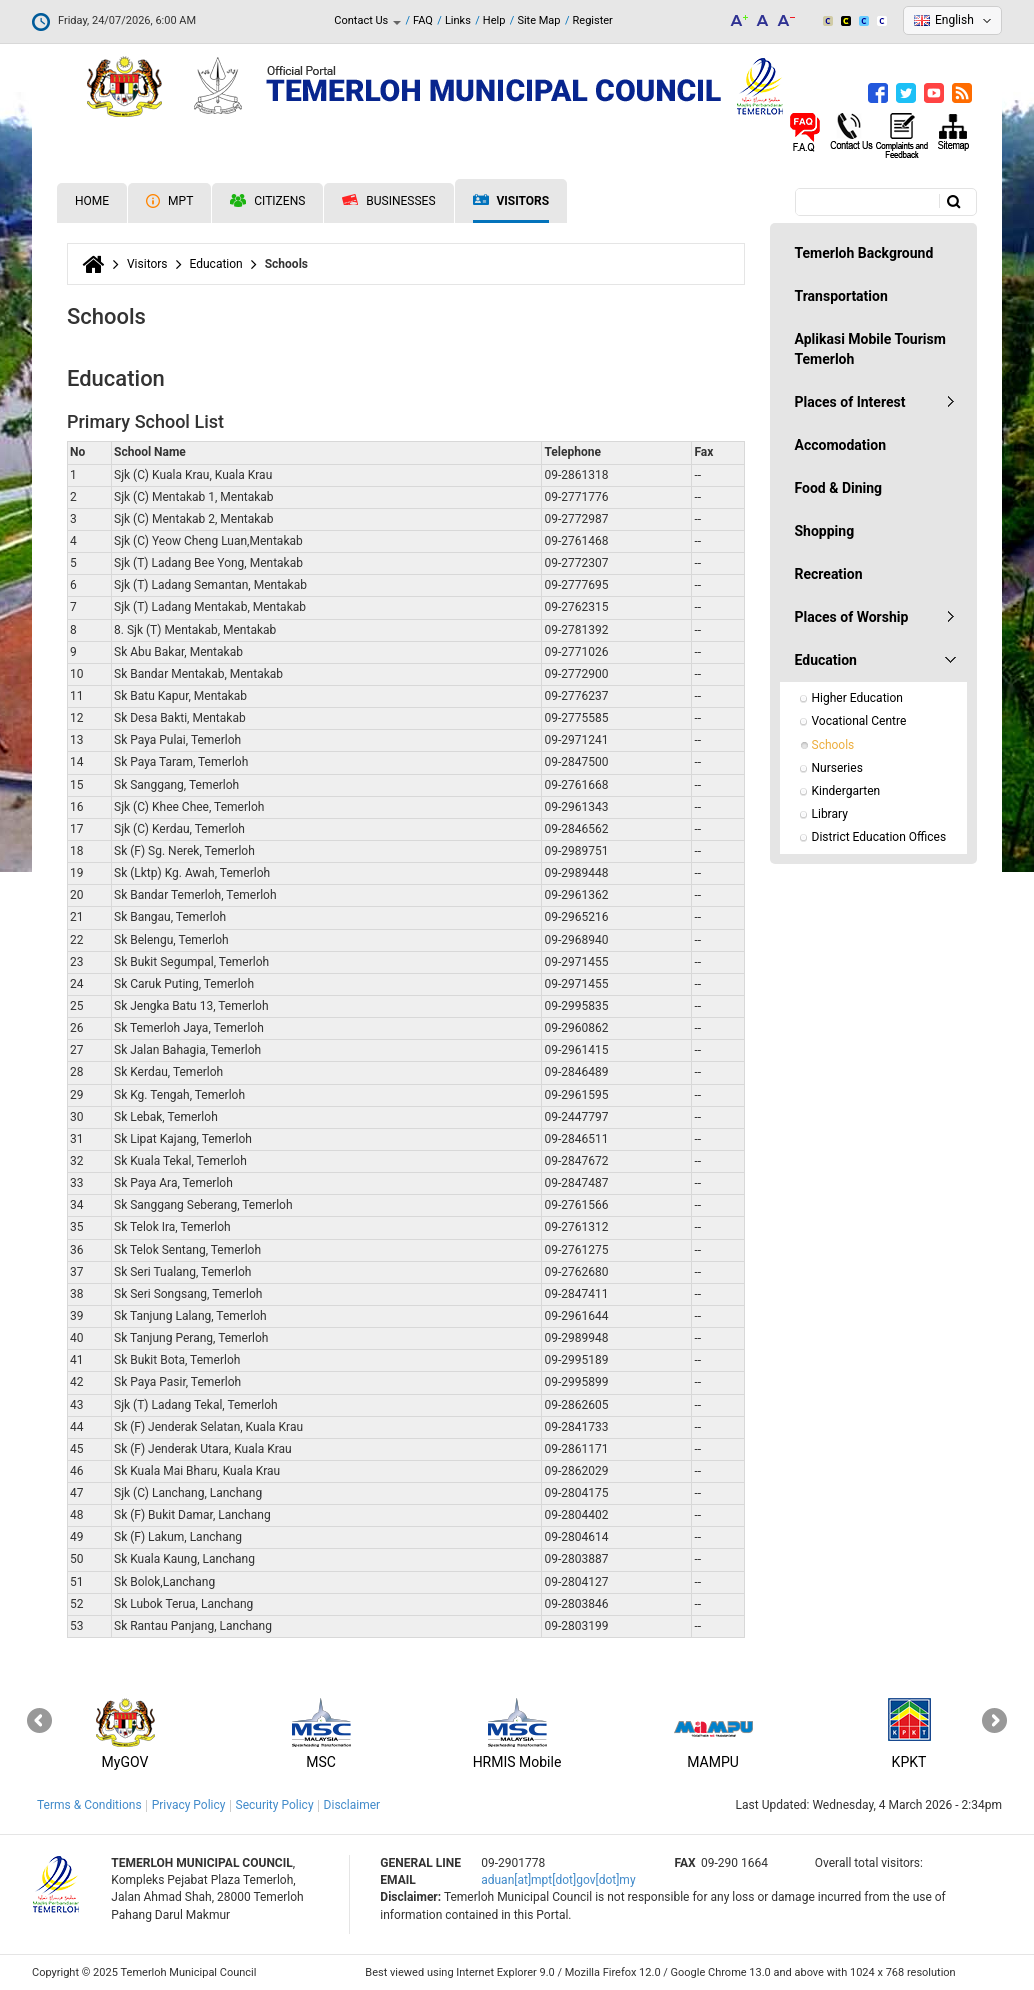  What do you see at coordinates (352, 1805) in the screenshot?
I see `Disclaimer` at bounding box center [352, 1805].